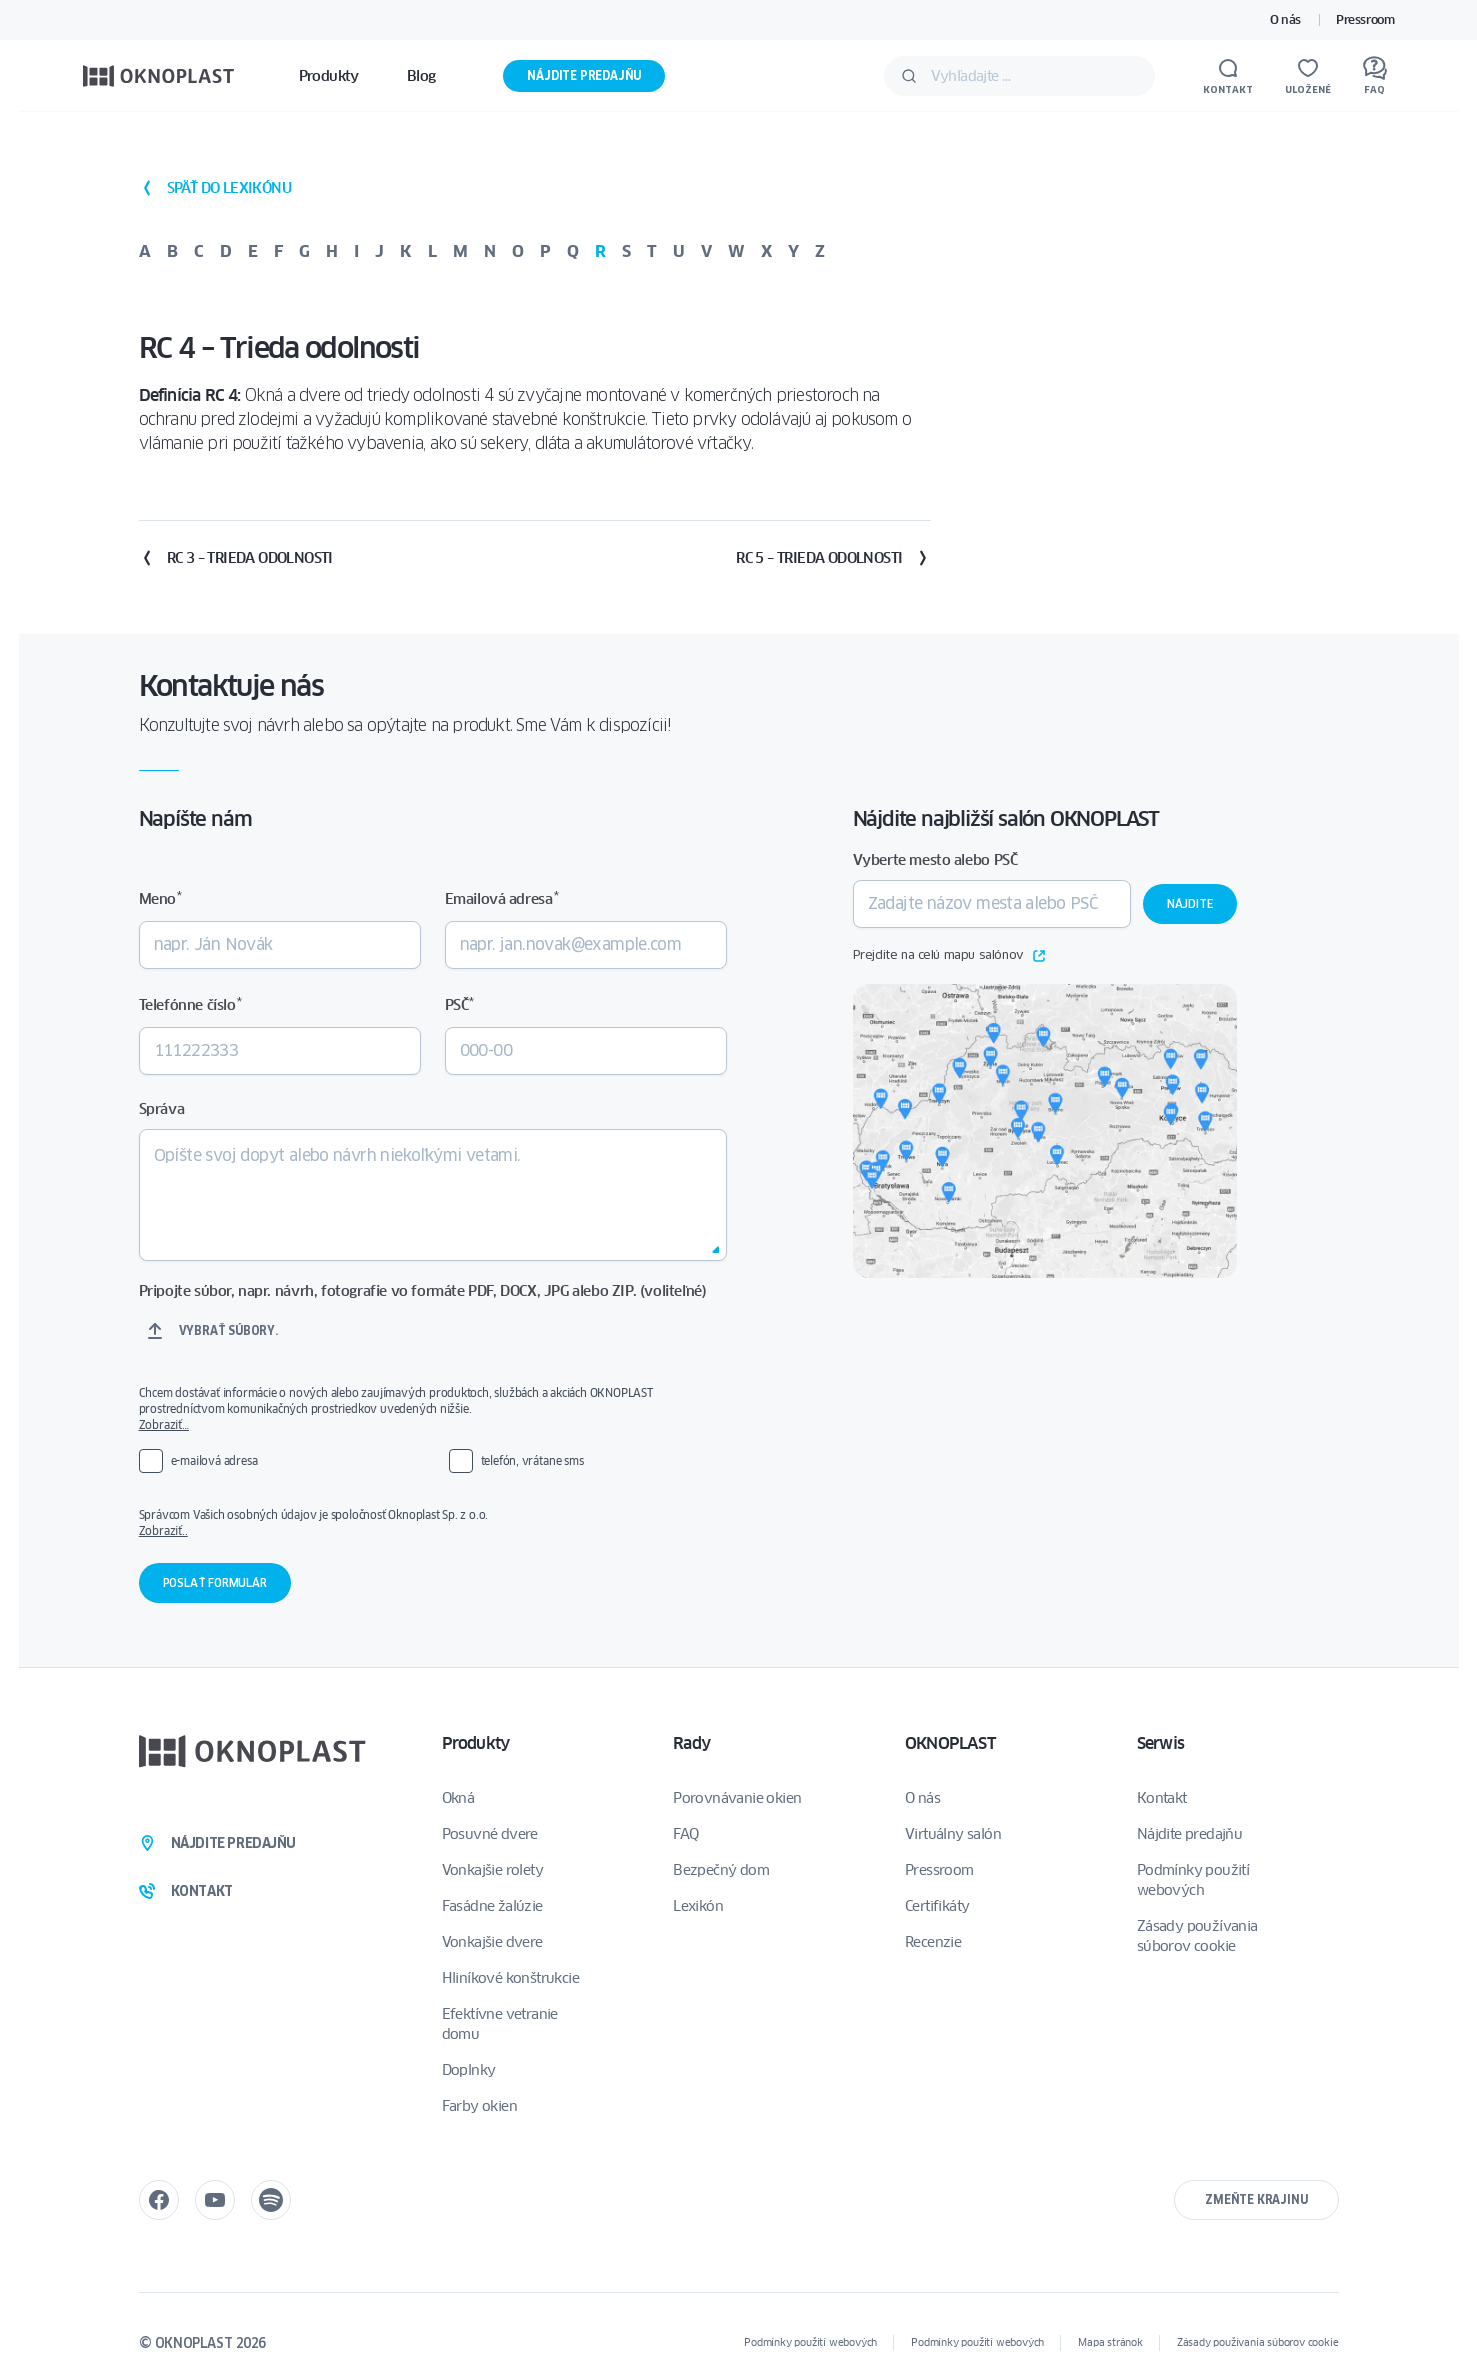 Image resolution: width=1477 pixels, height=2369 pixels. What do you see at coordinates (935, 860) in the screenshot?
I see `Vyberte mesto alebo PSČ` at bounding box center [935, 860].